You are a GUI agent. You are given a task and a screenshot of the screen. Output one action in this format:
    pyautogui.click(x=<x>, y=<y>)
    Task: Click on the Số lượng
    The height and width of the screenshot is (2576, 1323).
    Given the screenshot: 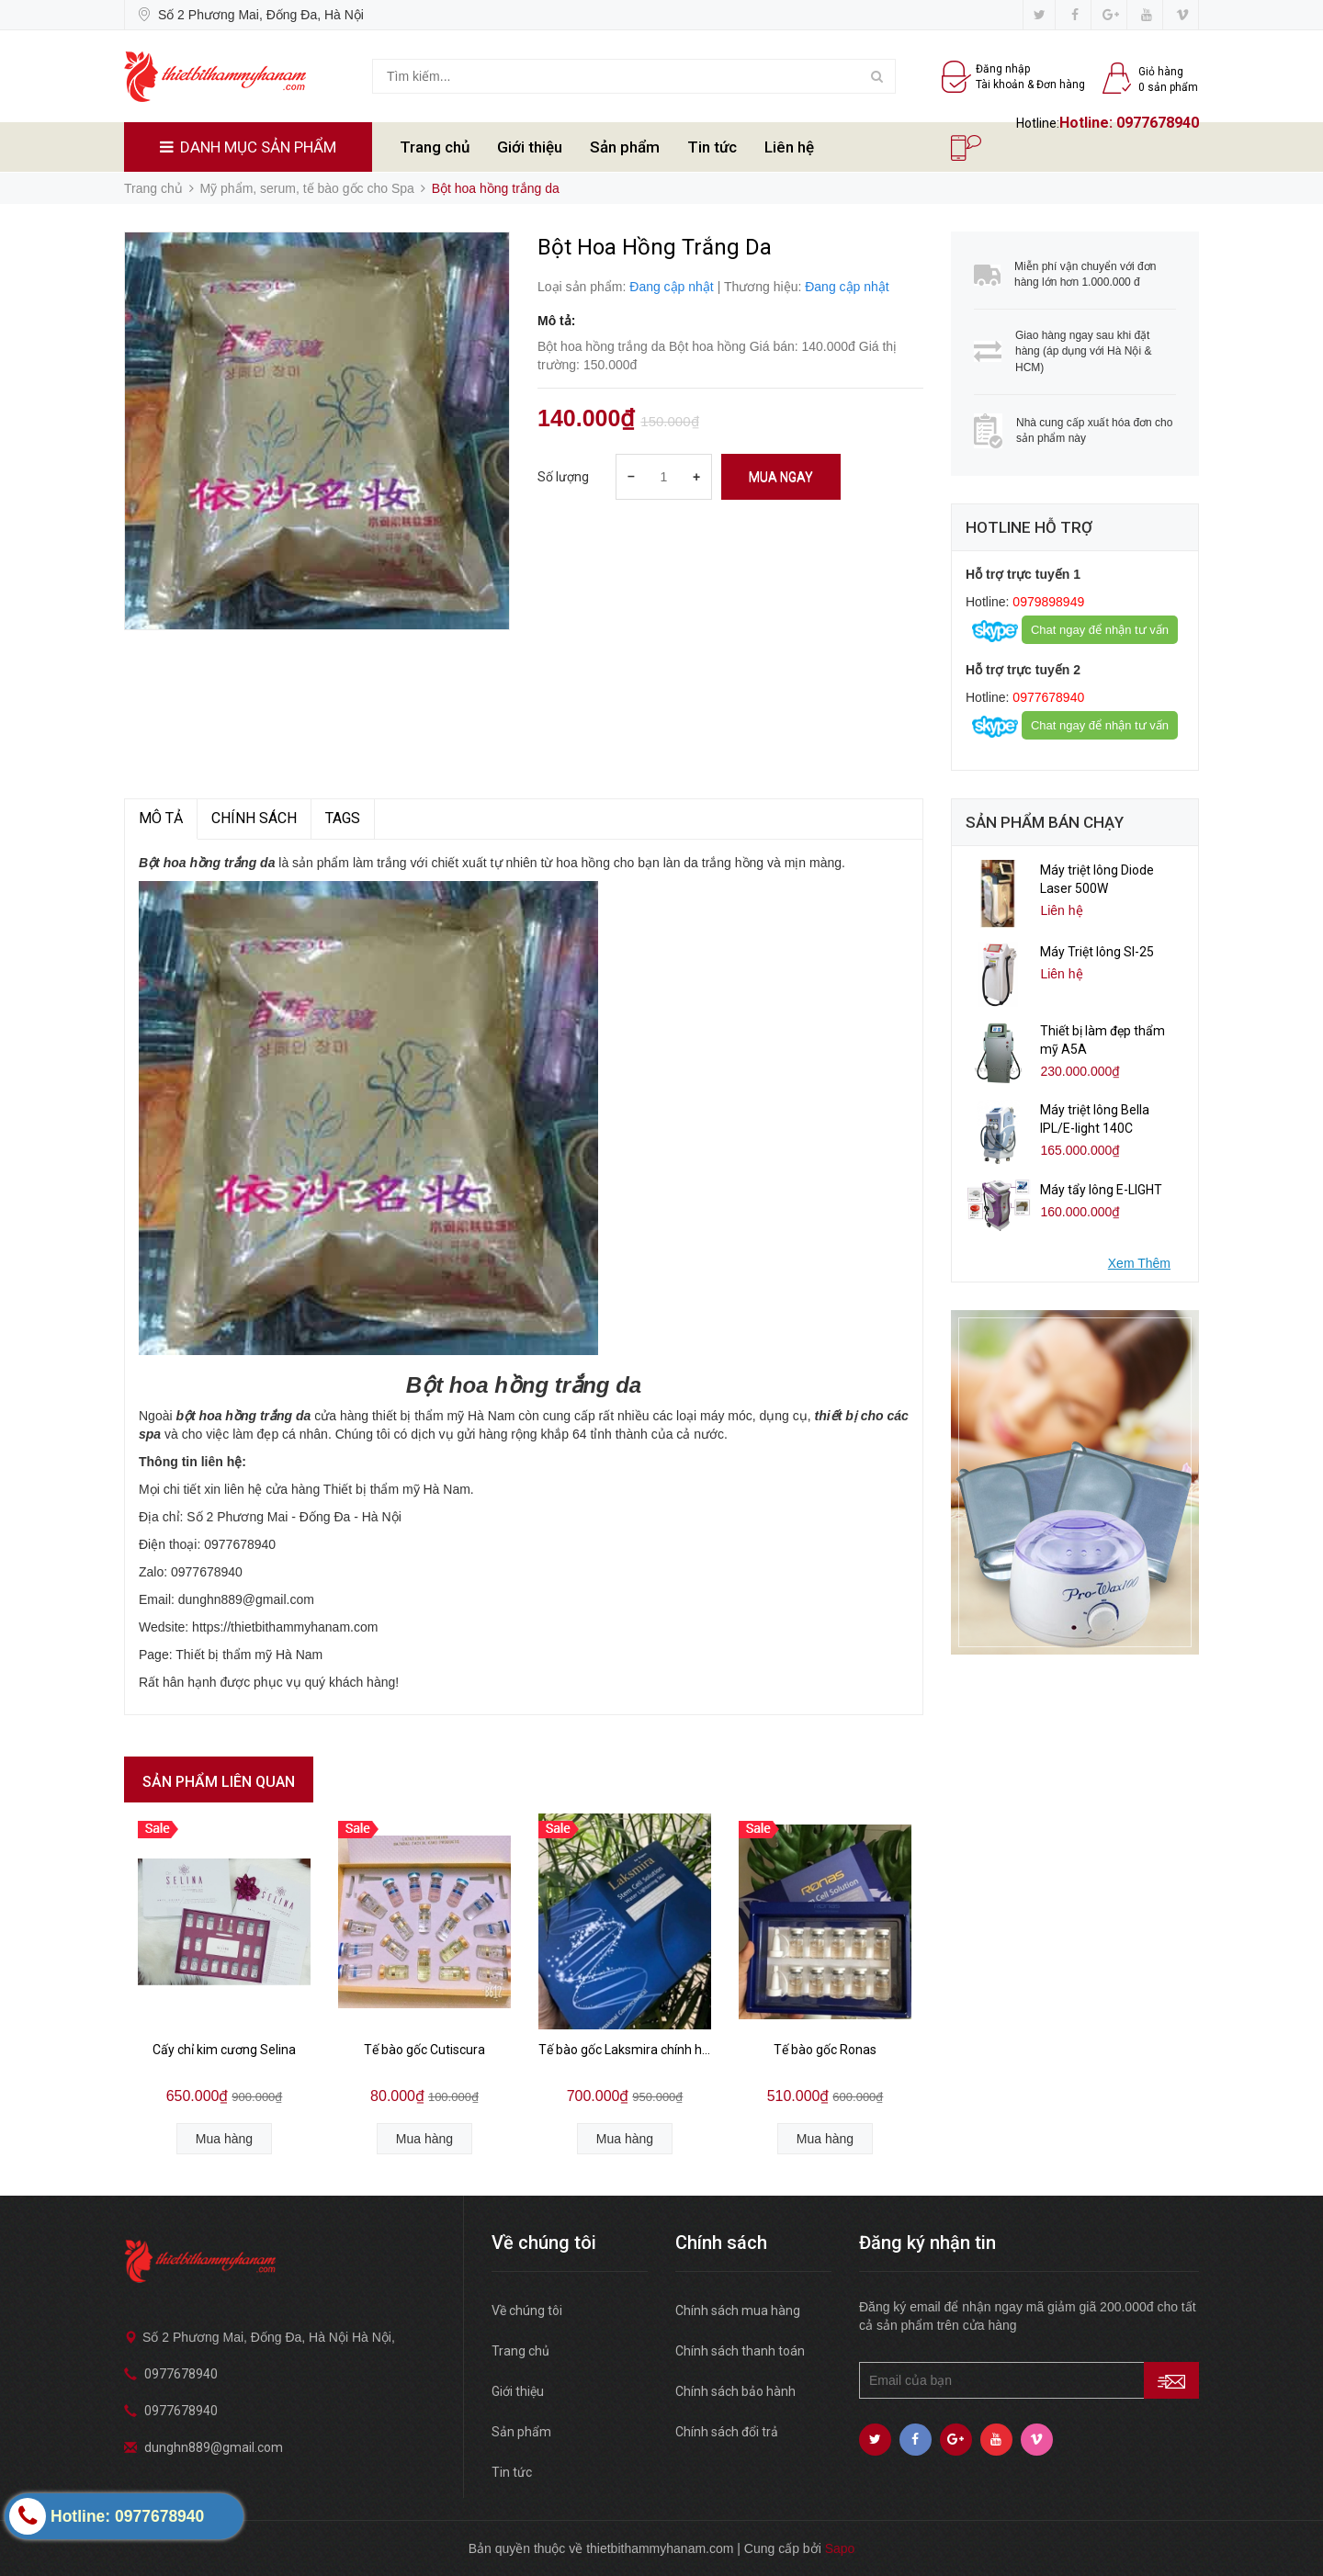 What is the action you would take?
    pyautogui.click(x=563, y=476)
    